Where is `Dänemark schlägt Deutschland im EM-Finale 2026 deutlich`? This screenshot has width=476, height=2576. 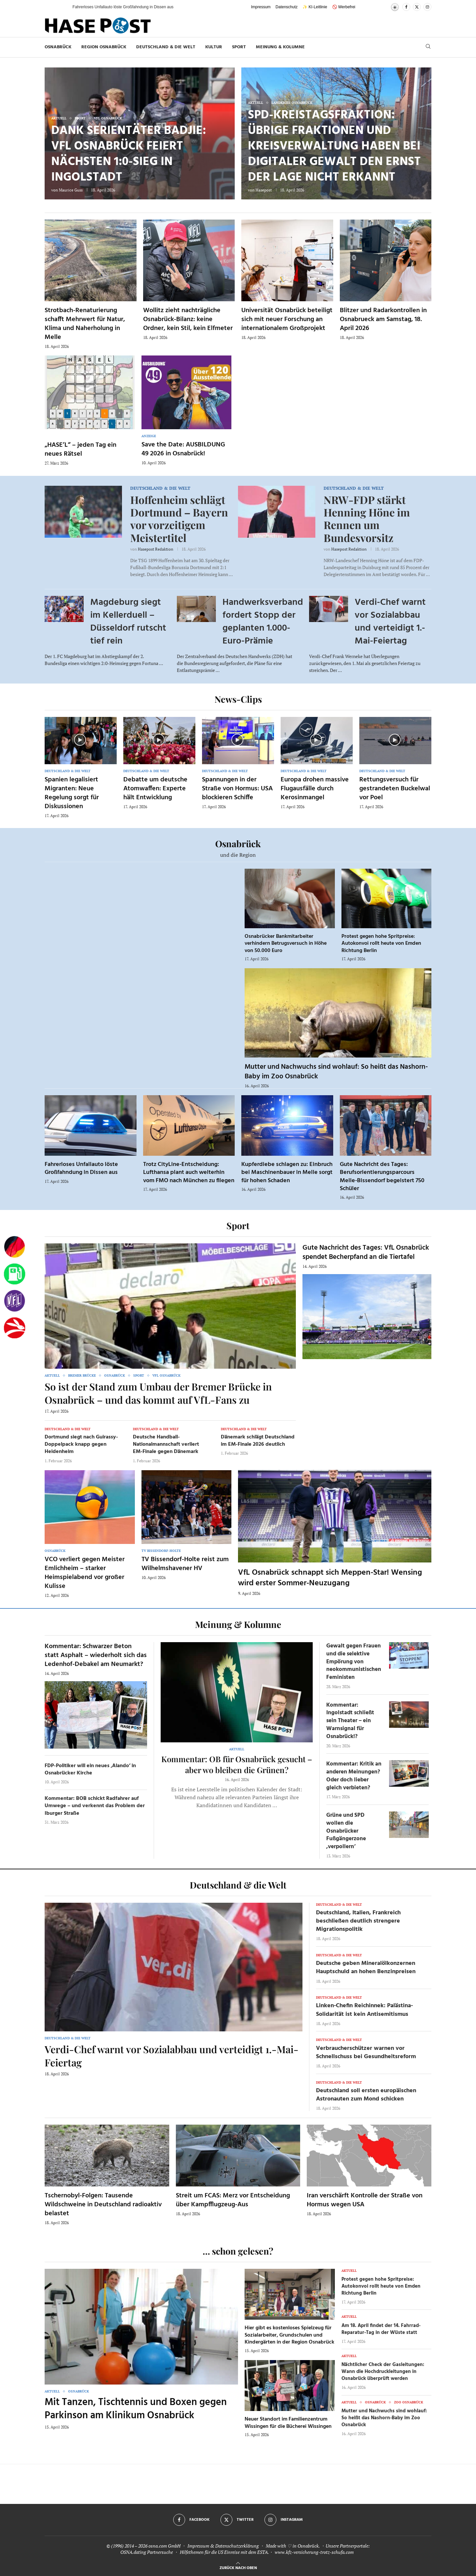 Dänemark schlägt Deutschland im EM-Finale 2026 deutlich is located at coordinates (258, 1441).